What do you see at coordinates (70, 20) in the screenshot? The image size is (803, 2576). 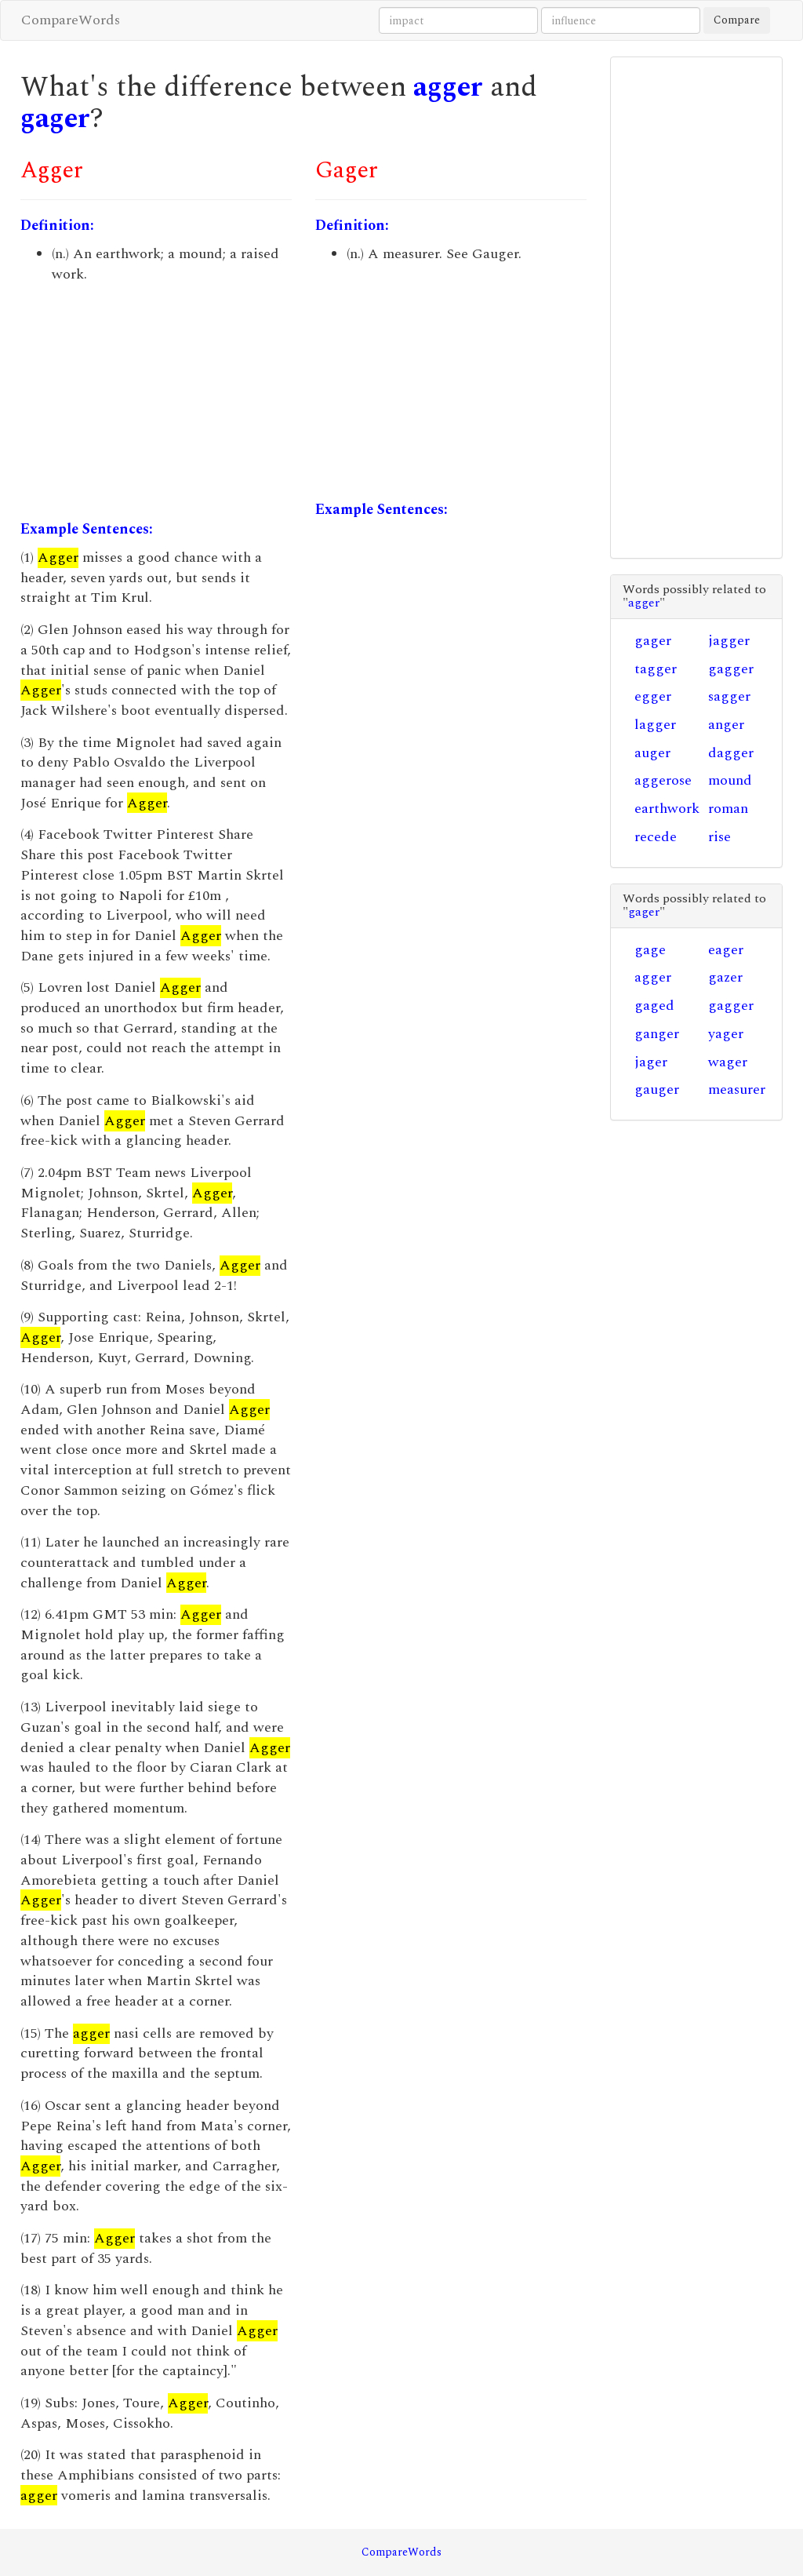 I see `CompareWords` at bounding box center [70, 20].